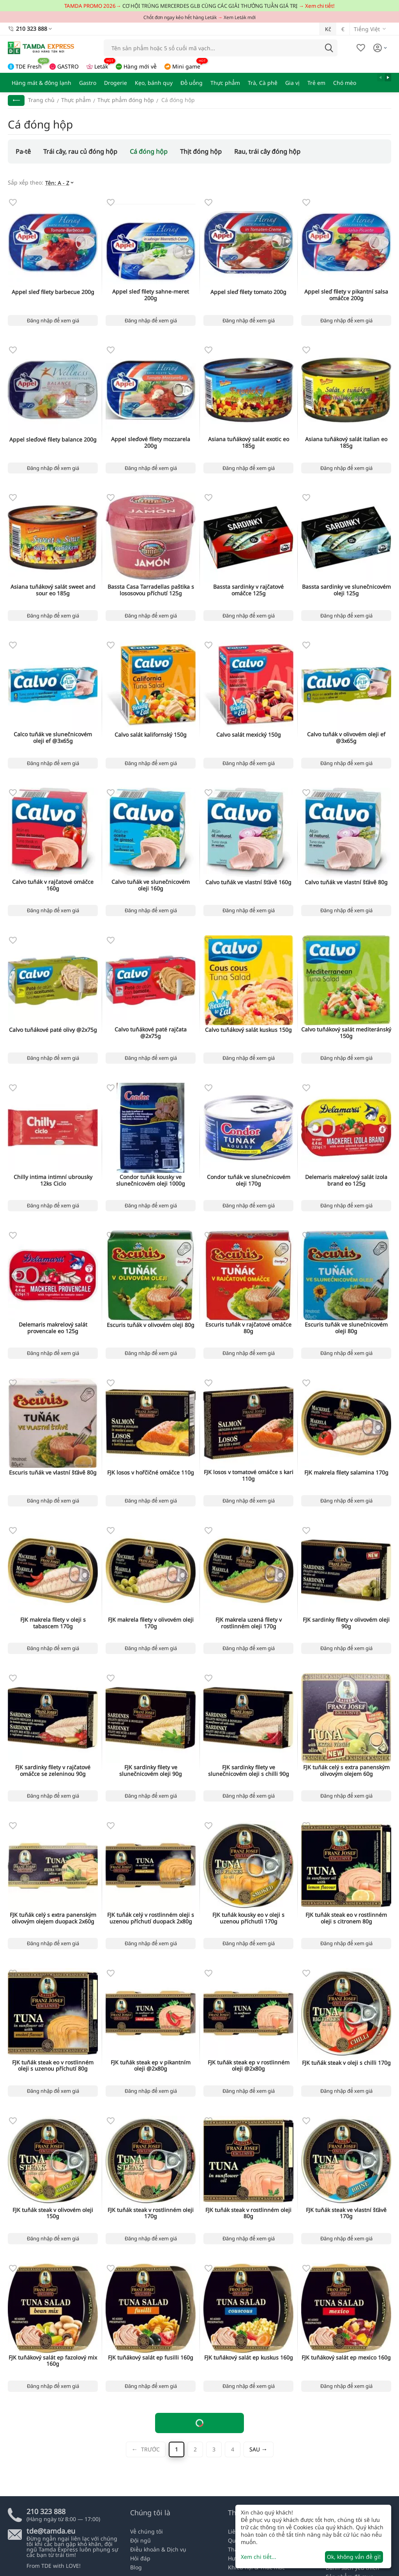  What do you see at coordinates (150, 1918) in the screenshot?
I see `FJK tuňák celý v rostlinném oleji s uzenou příchutí duopack 2x80g` at bounding box center [150, 1918].